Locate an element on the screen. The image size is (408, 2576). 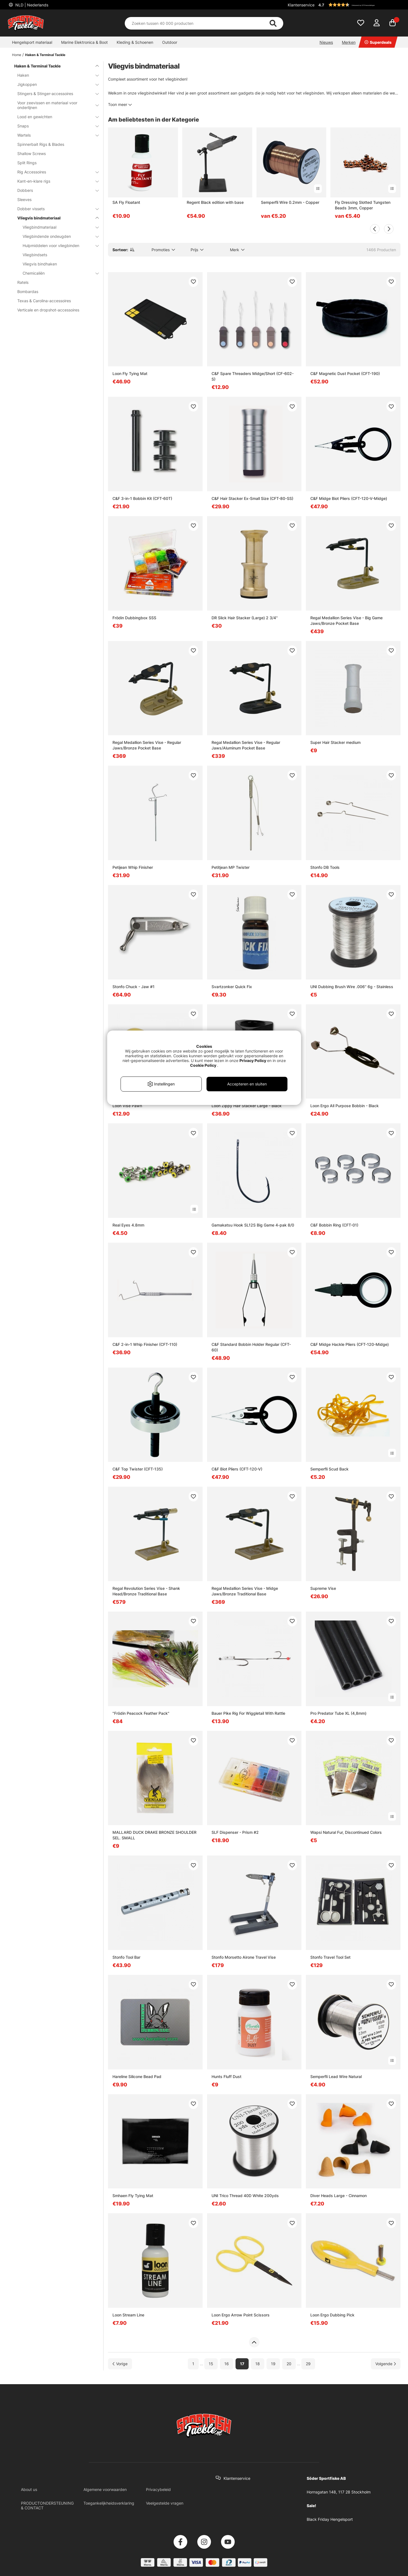
NLD is located at coordinates (31, 5).